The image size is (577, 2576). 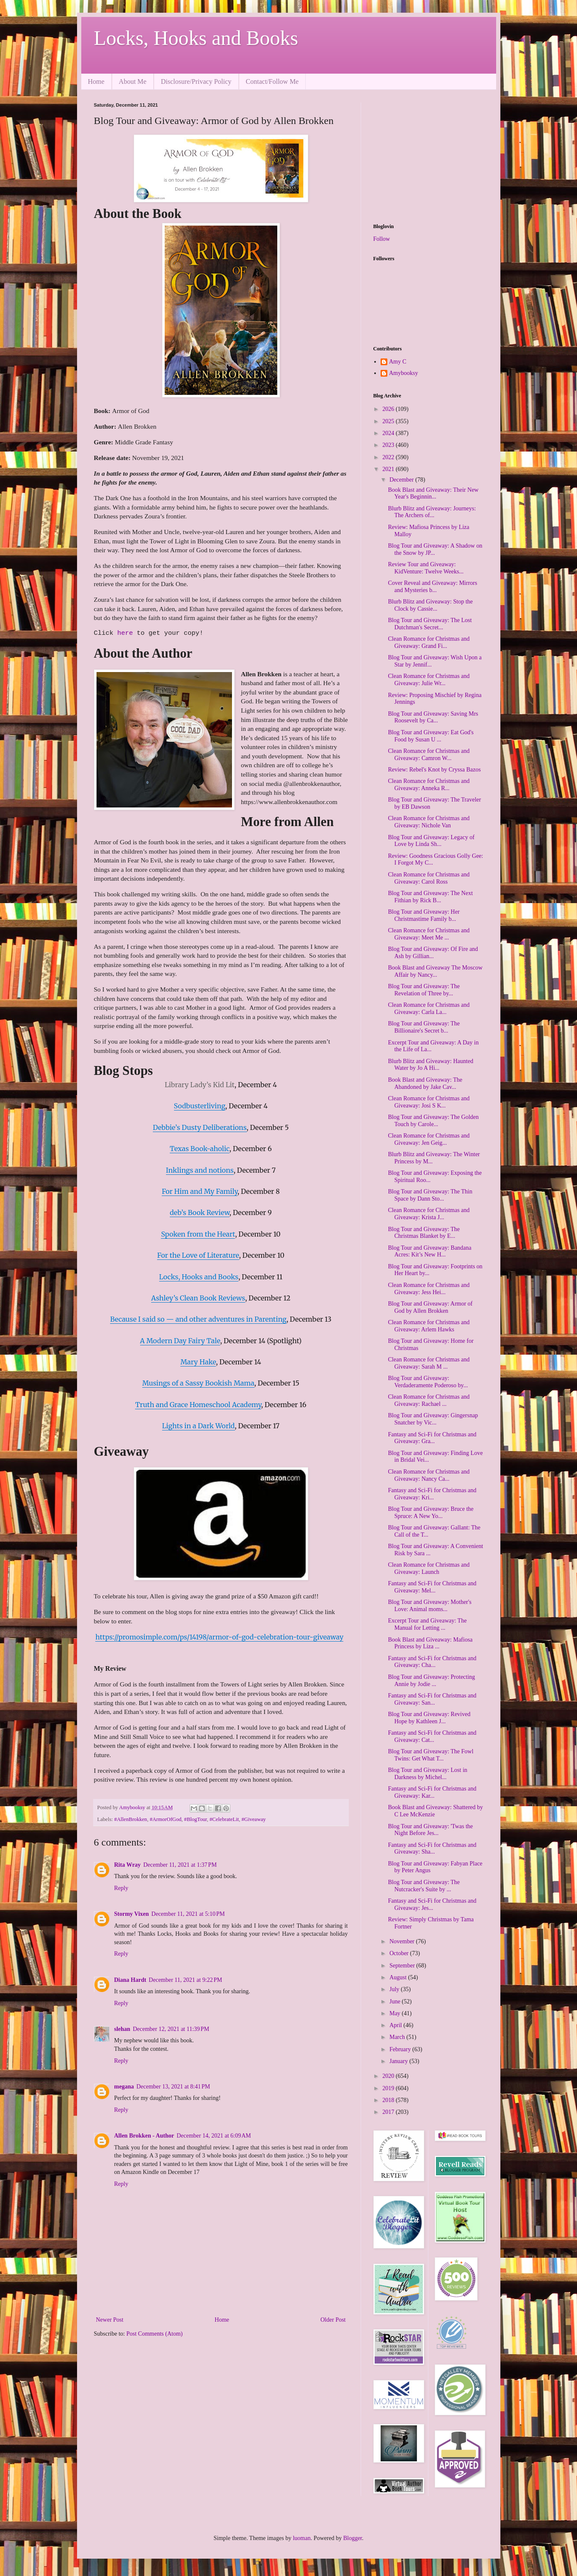 What do you see at coordinates (431, 1680) in the screenshot?
I see `Blog Tour and Giveaway: Protecting Annie by Jodie ...` at bounding box center [431, 1680].